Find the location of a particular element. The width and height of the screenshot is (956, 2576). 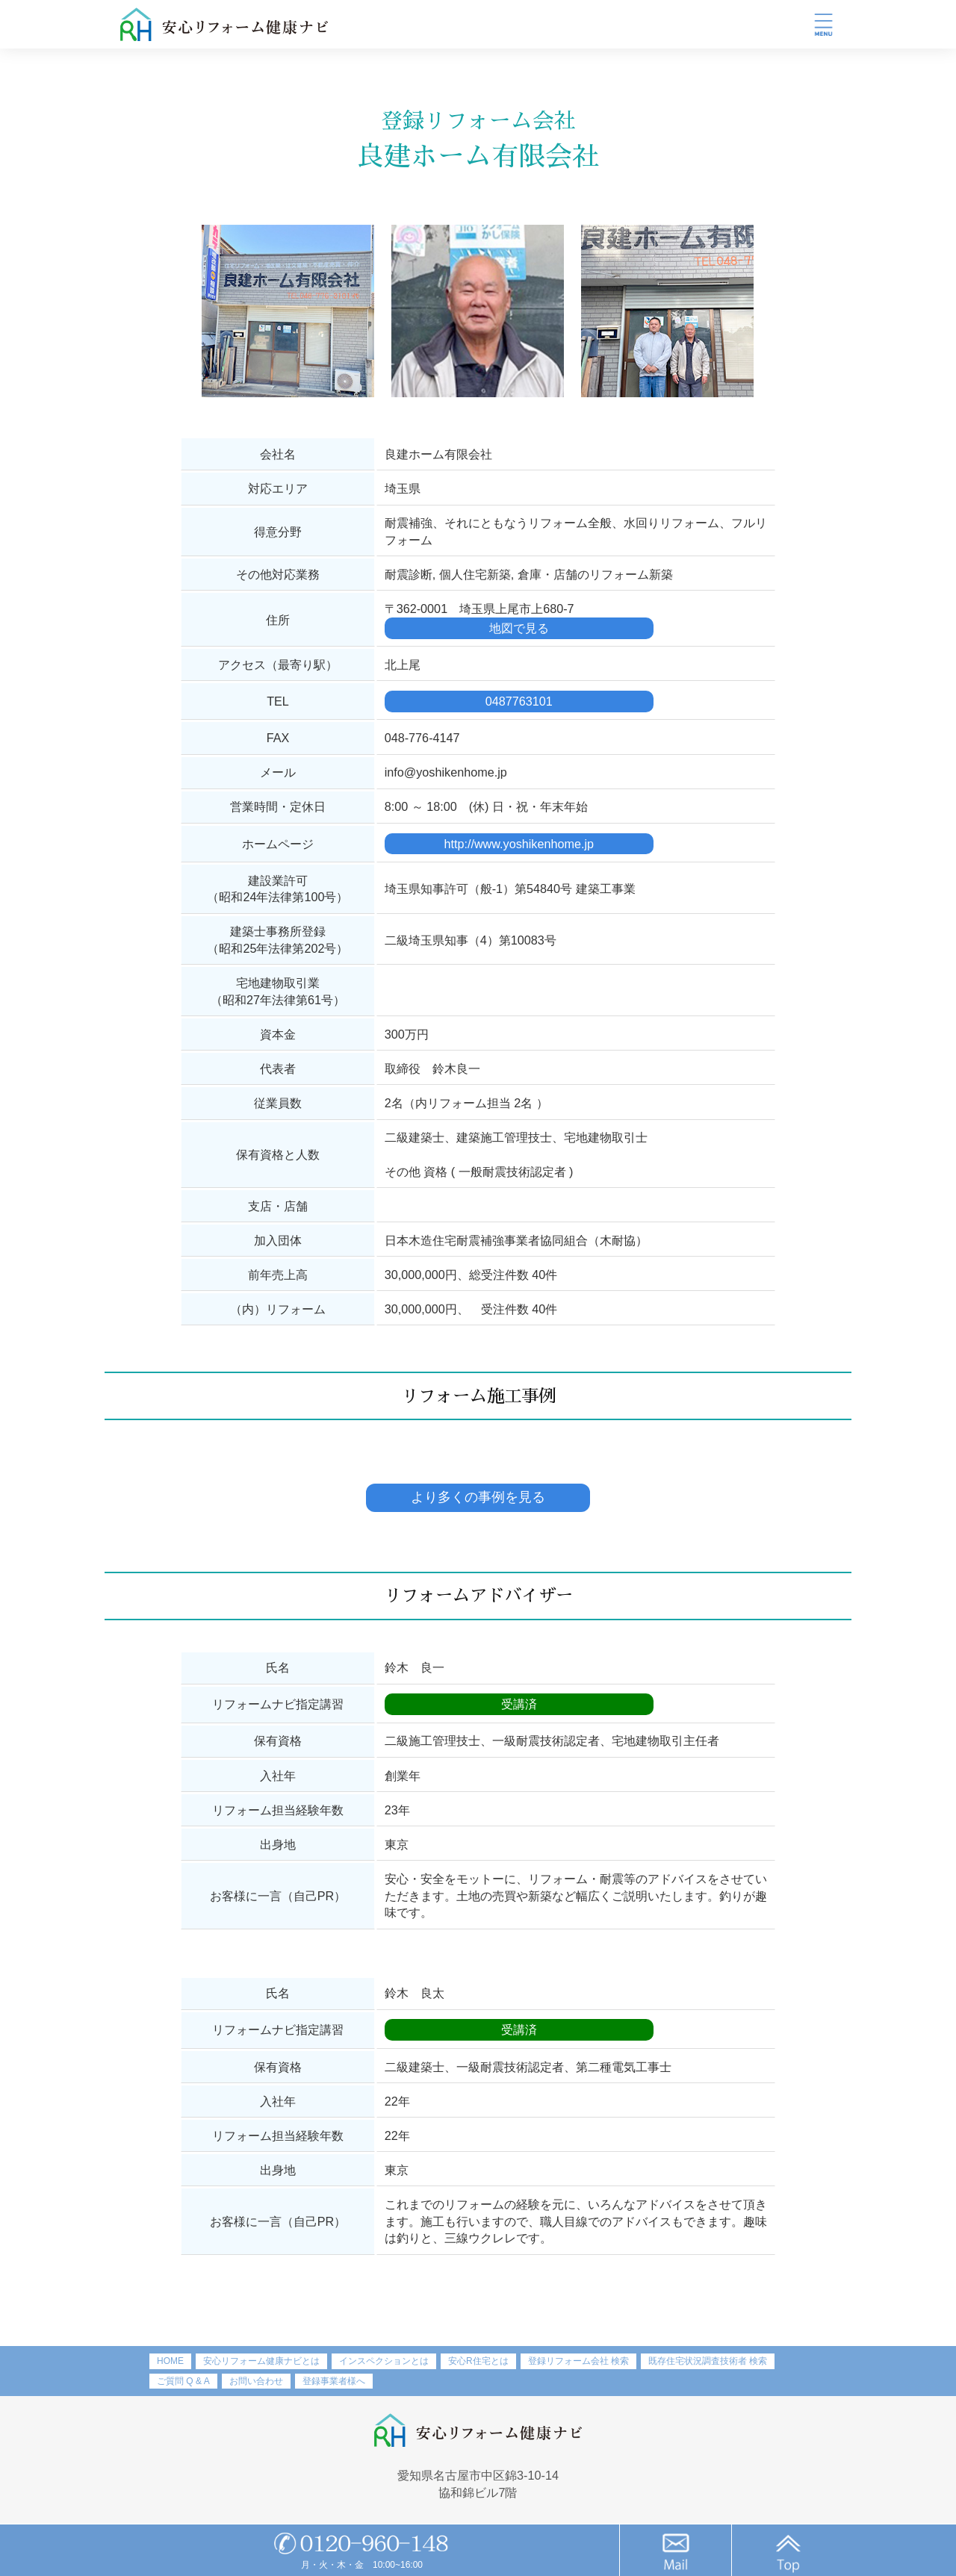

ご質問 Q & A is located at coordinates (183, 2381).